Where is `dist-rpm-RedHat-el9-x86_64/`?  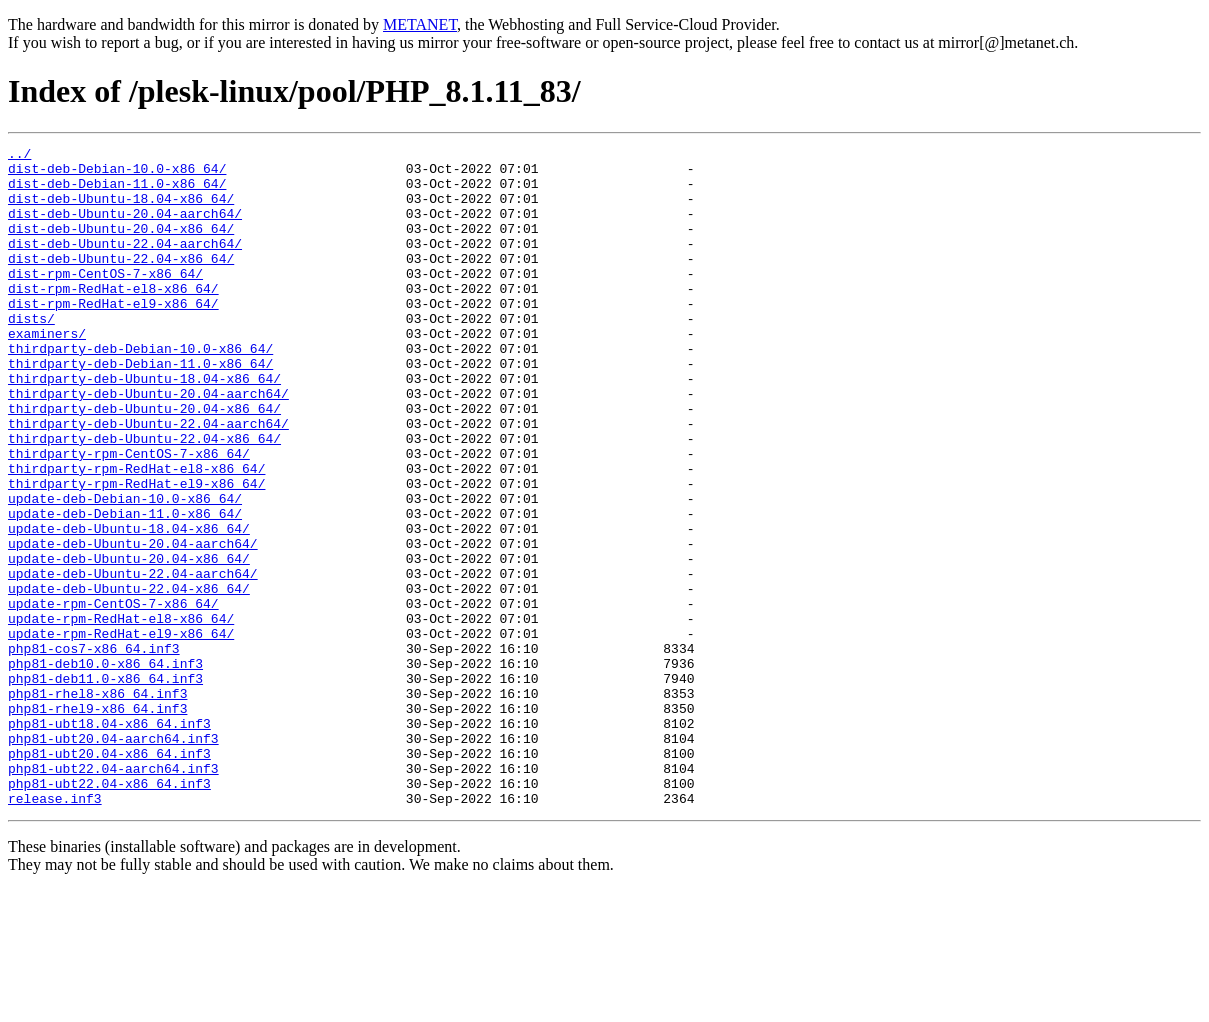 dist-rpm-RedHat-el9-x86_64/ is located at coordinates (113, 336).